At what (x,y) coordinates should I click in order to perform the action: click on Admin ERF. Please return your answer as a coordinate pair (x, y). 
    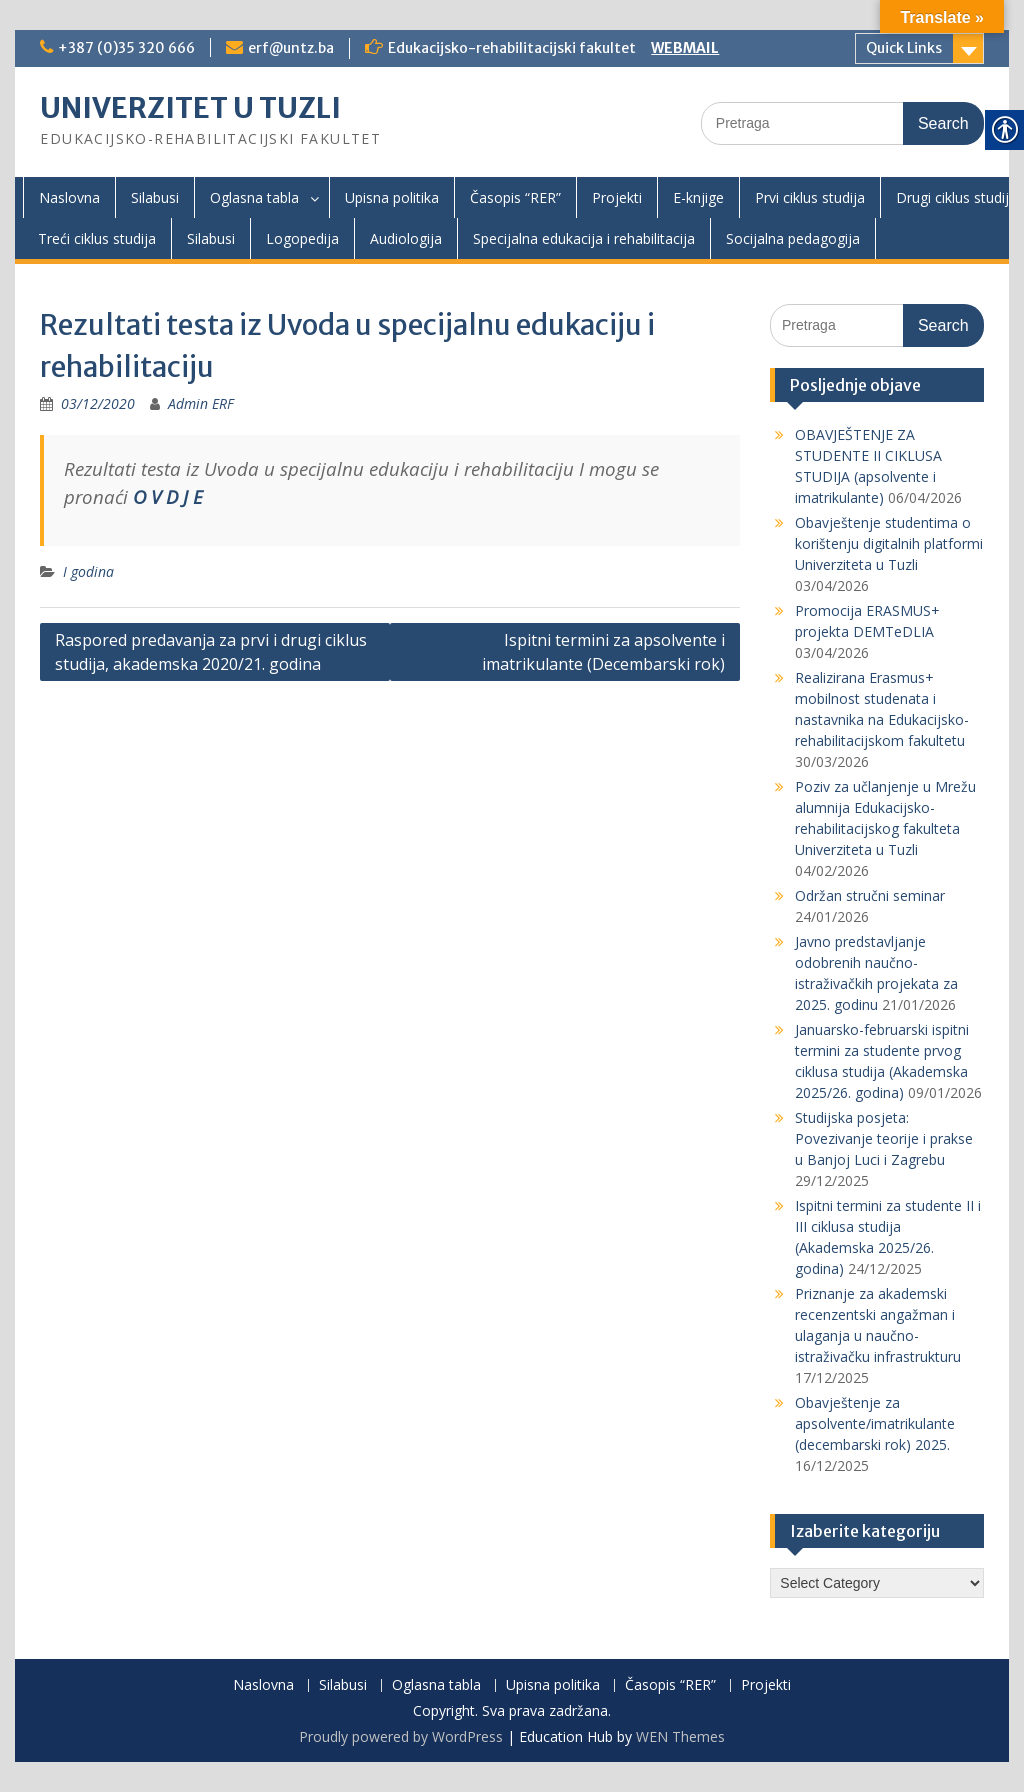
    Looking at the image, I should click on (201, 403).